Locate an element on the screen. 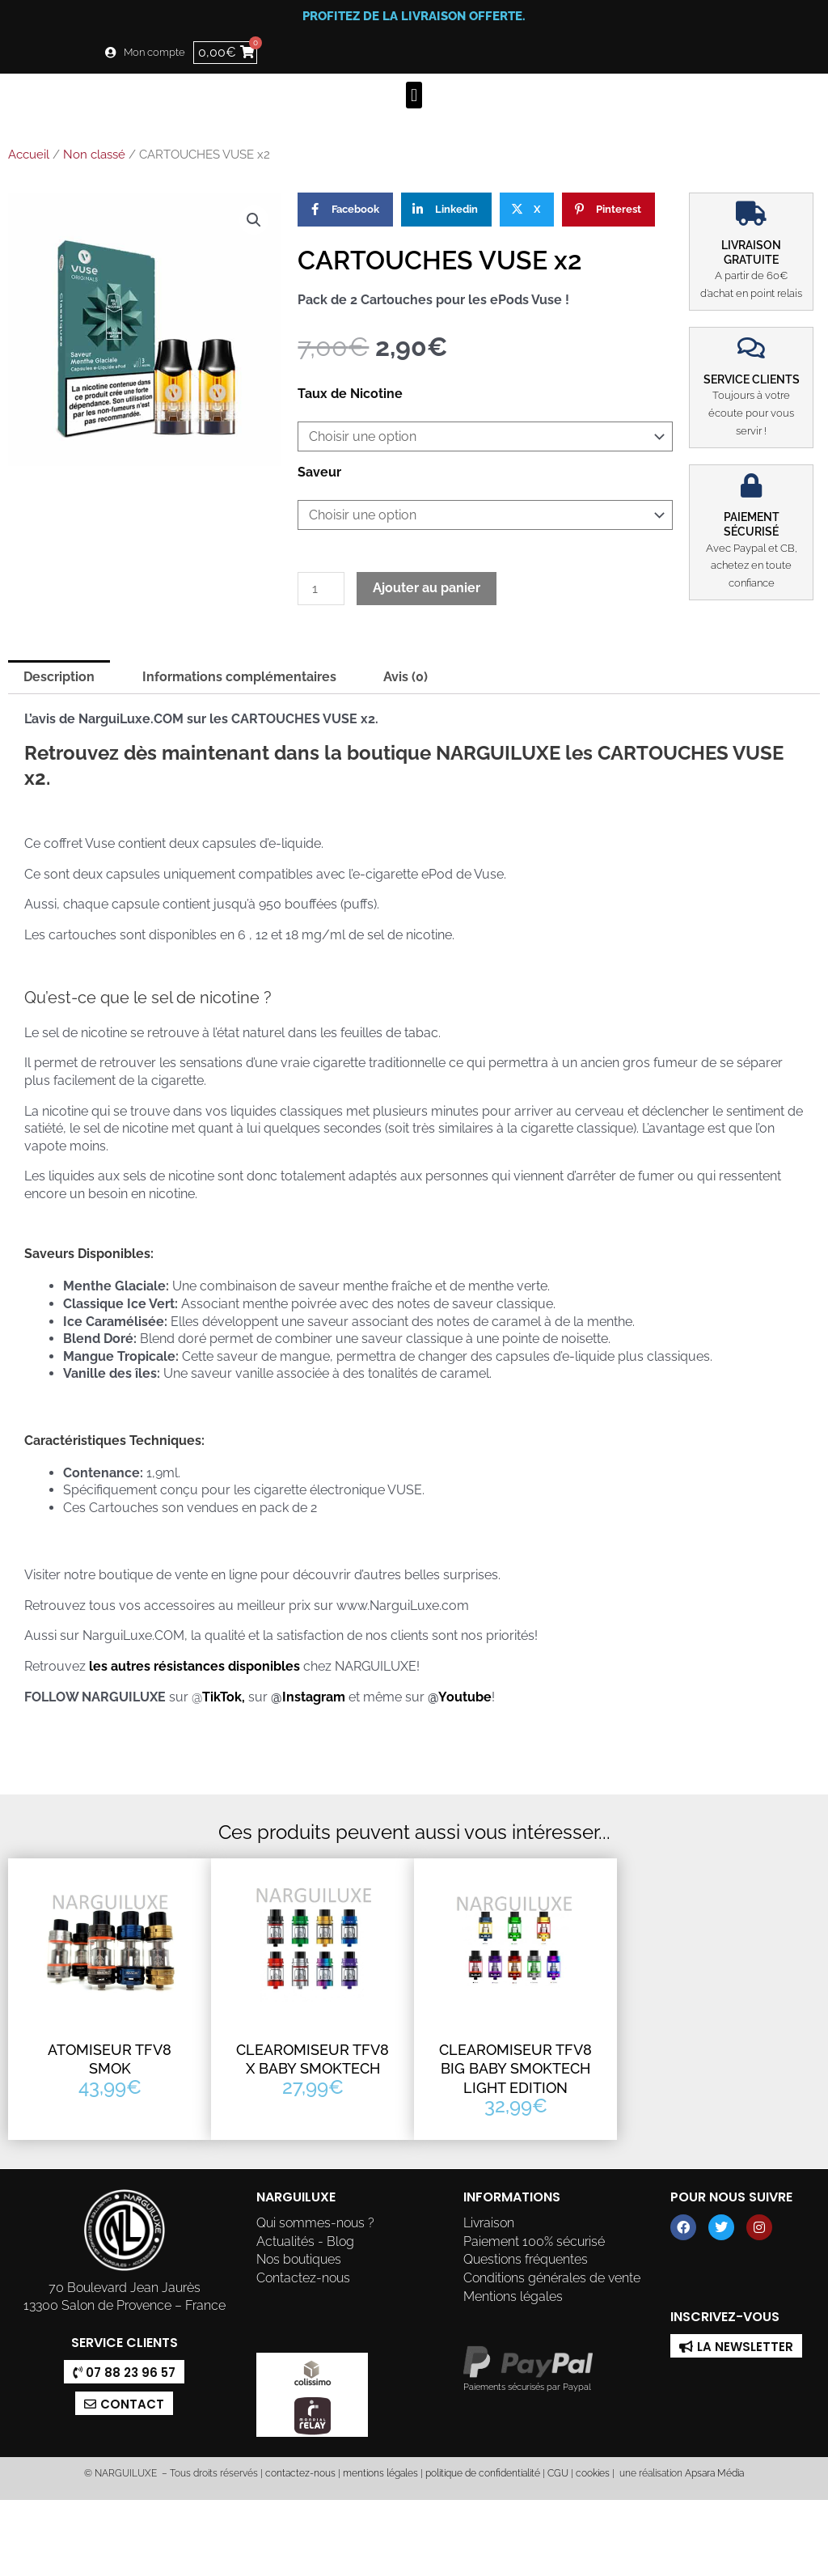 The width and height of the screenshot is (828, 2576). contactez-nous is located at coordinates (299, 2473).